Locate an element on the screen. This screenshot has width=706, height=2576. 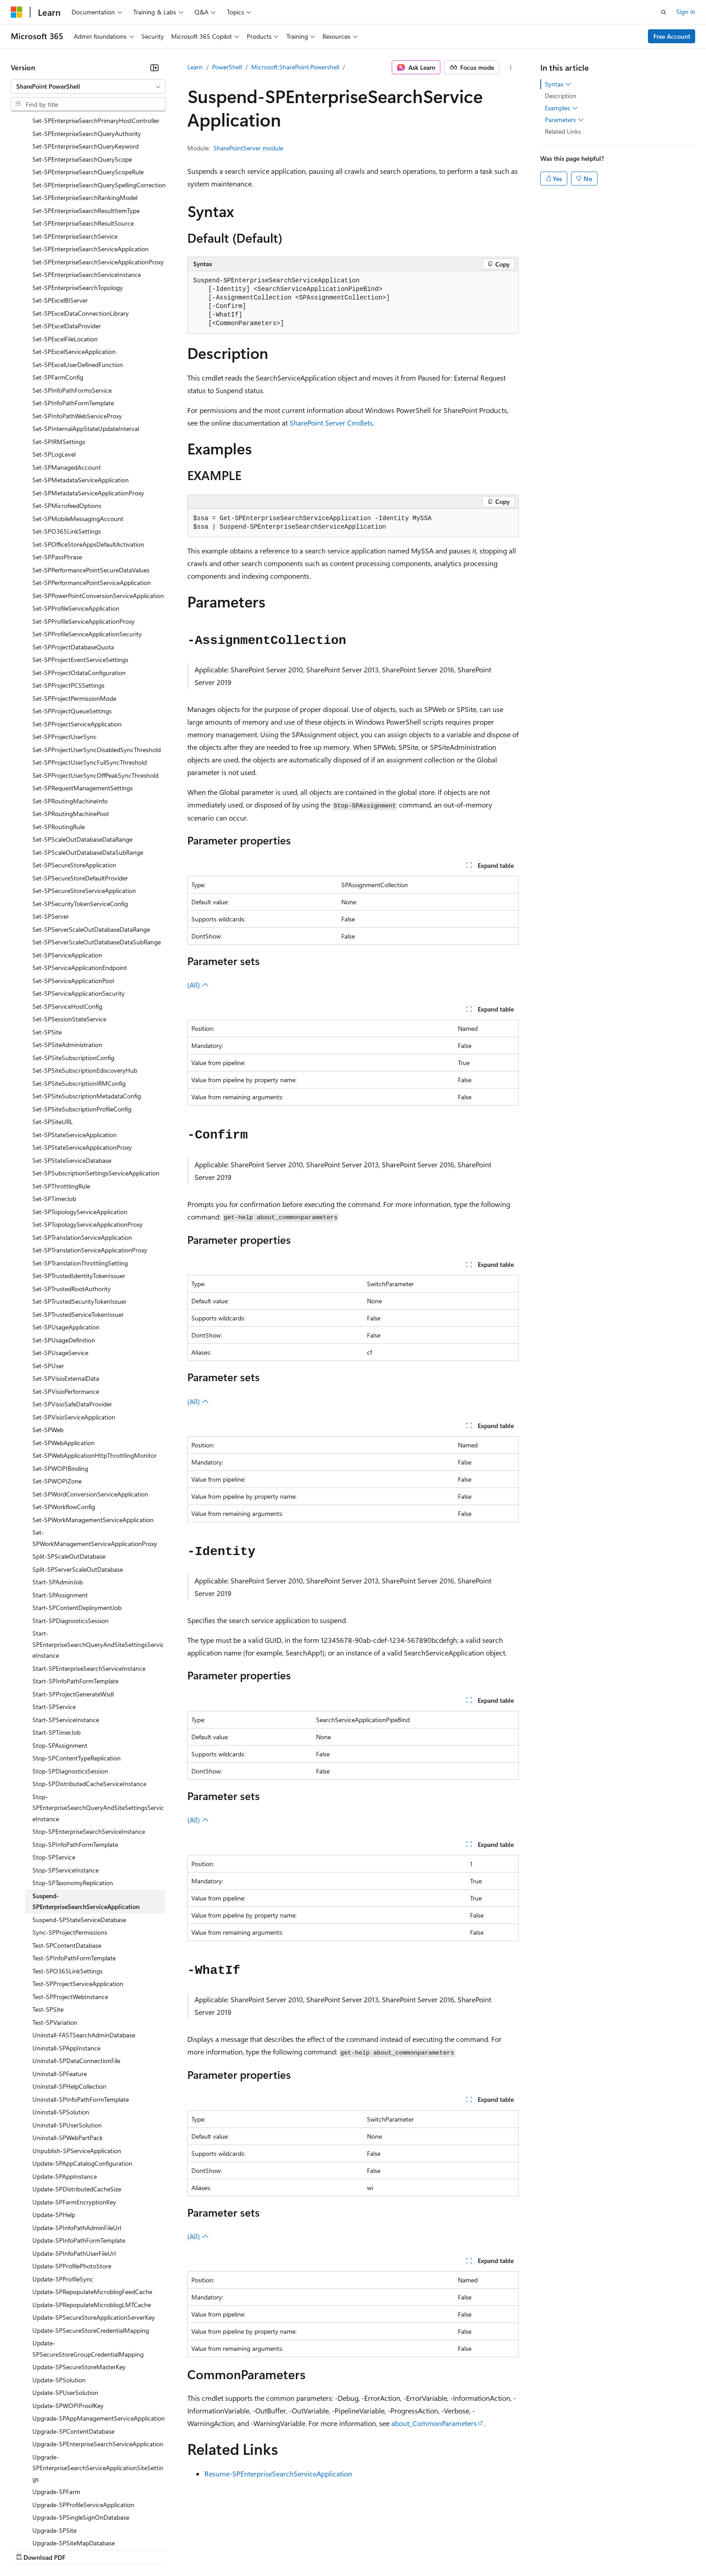
Set-SPThrottlingRule [treeitem] is located at coordinates (61, 1108).